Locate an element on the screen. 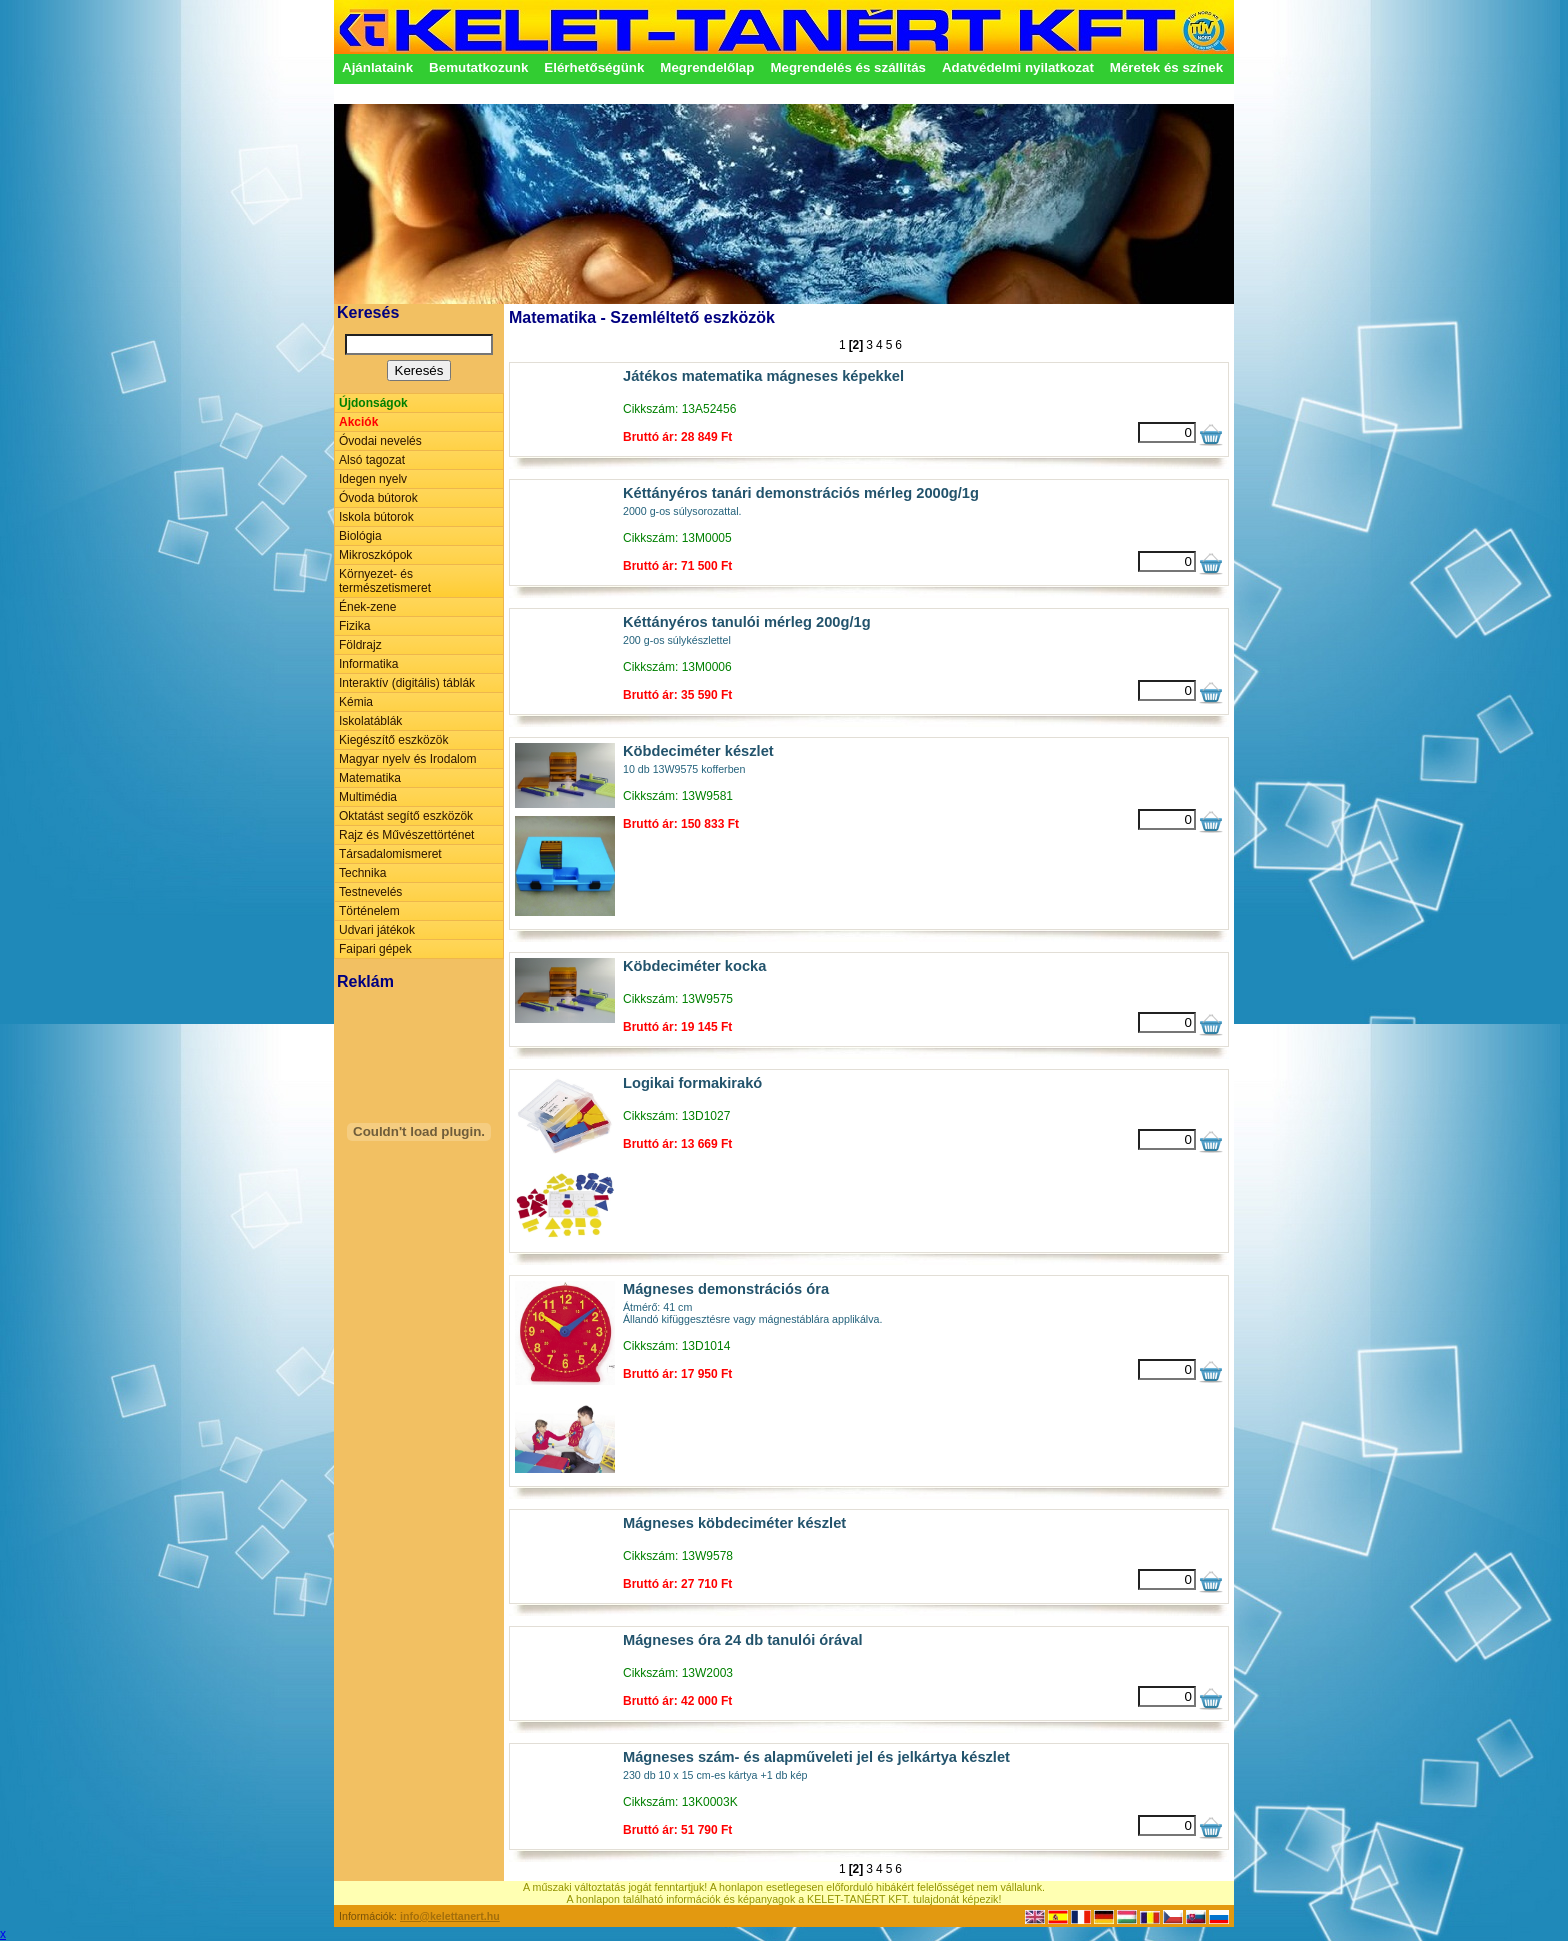 The image size is (1568, 1941). Kémia is located at coordinates (356, 702).